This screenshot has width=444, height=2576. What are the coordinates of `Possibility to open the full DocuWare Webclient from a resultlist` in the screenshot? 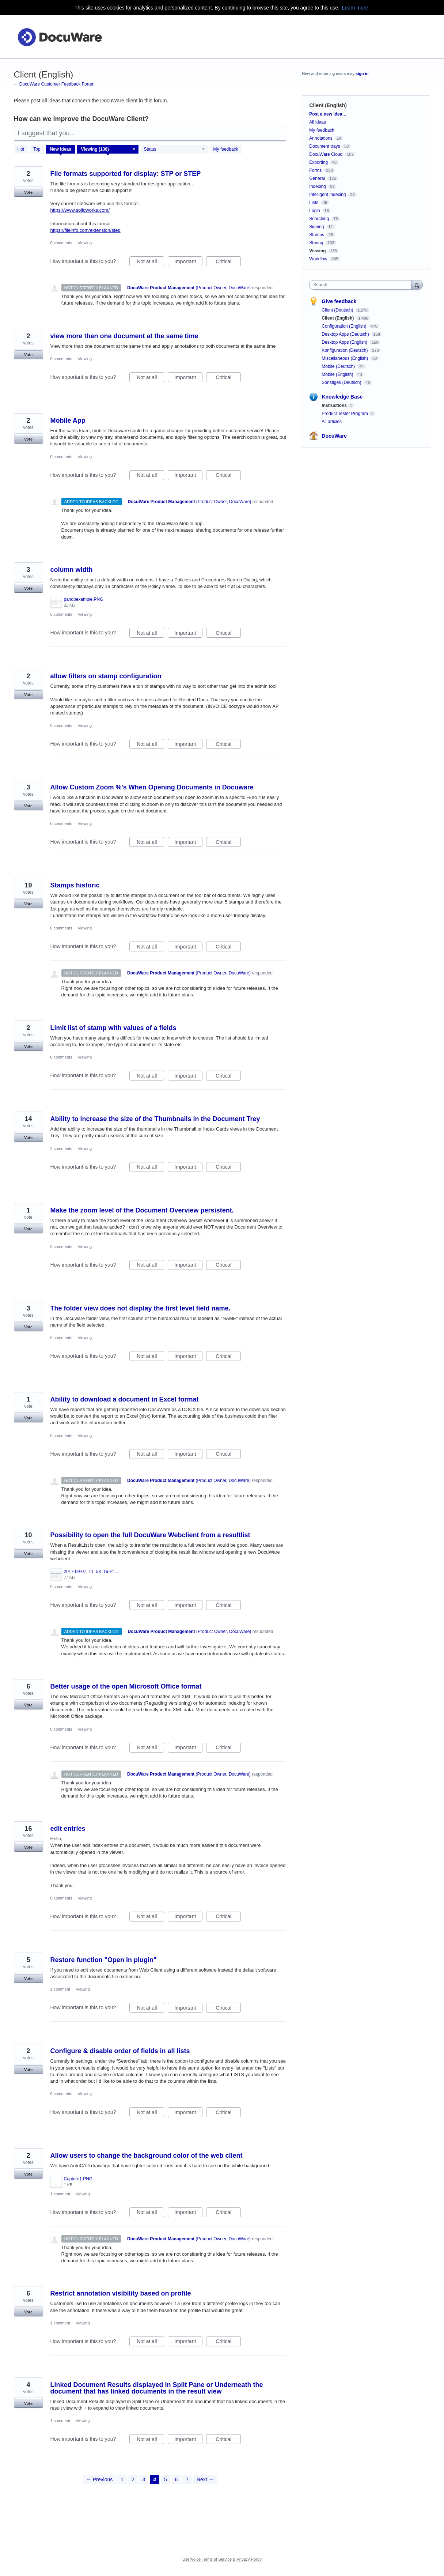 It's located at (150, 1535).